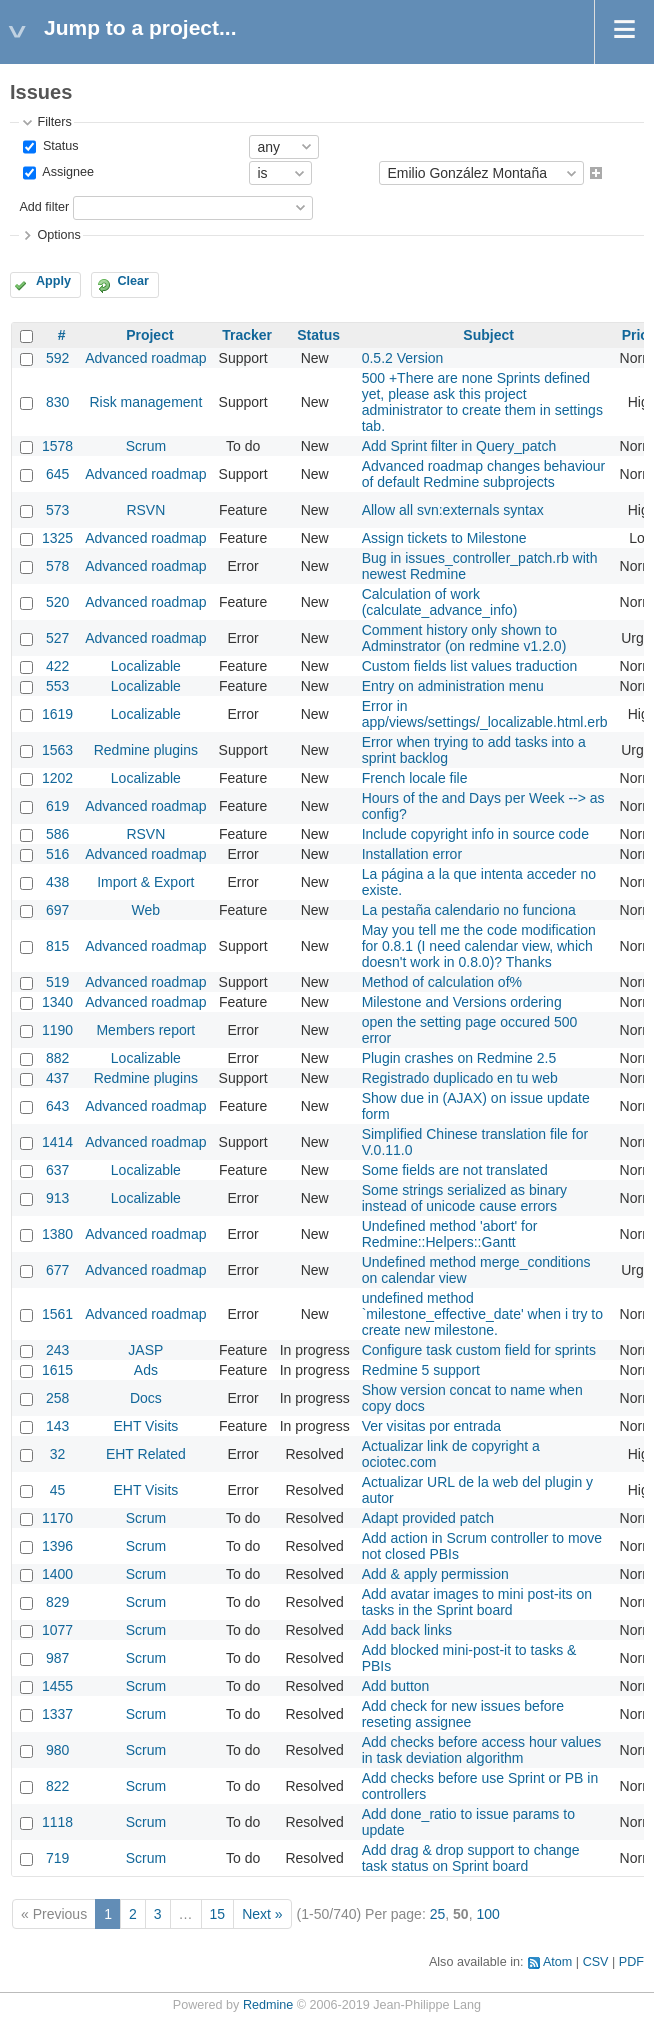 This screenshot has width=654, height=2017. I want to click on Redmine, so click(268, 2005).